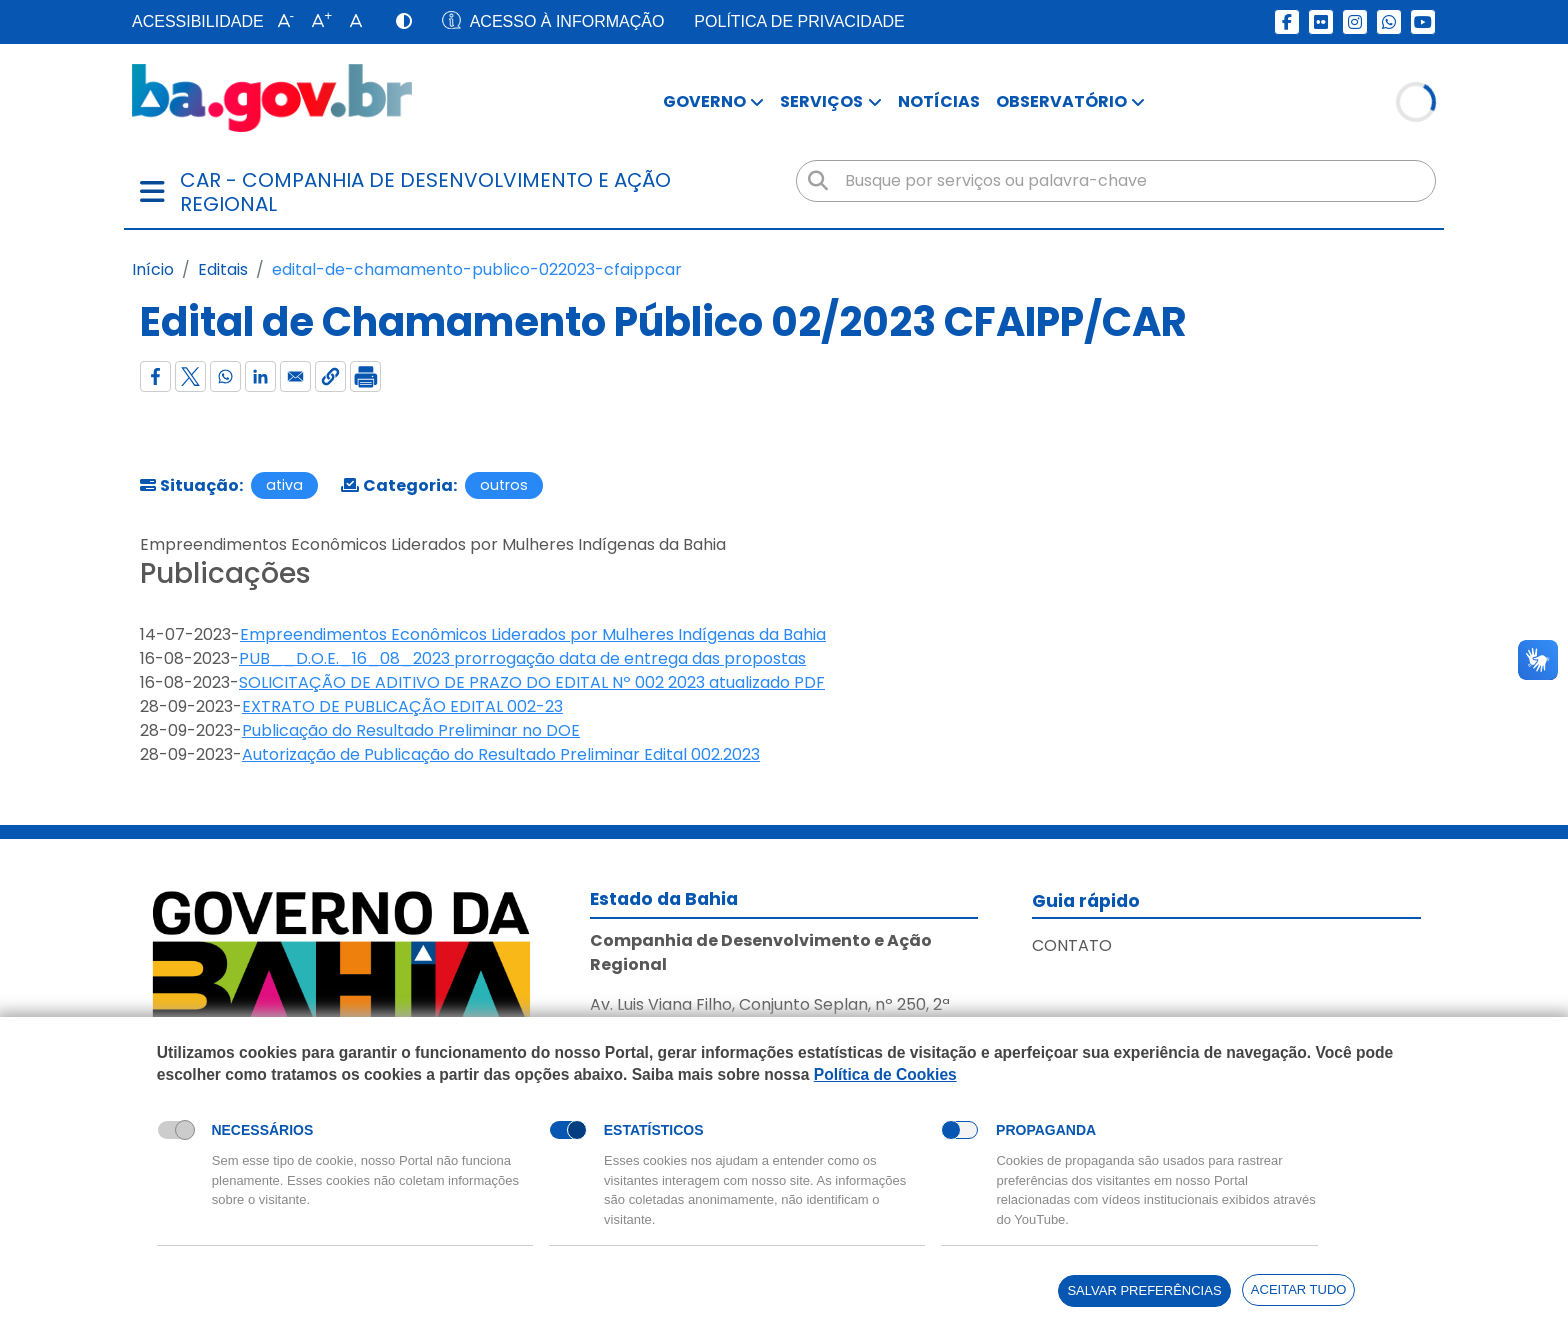 This screenshot has height=1320, width=1568. Describe the element at coordinates (260, 376) in the screenshot. I see `[Compartilhar com Linkedin]` at that location.